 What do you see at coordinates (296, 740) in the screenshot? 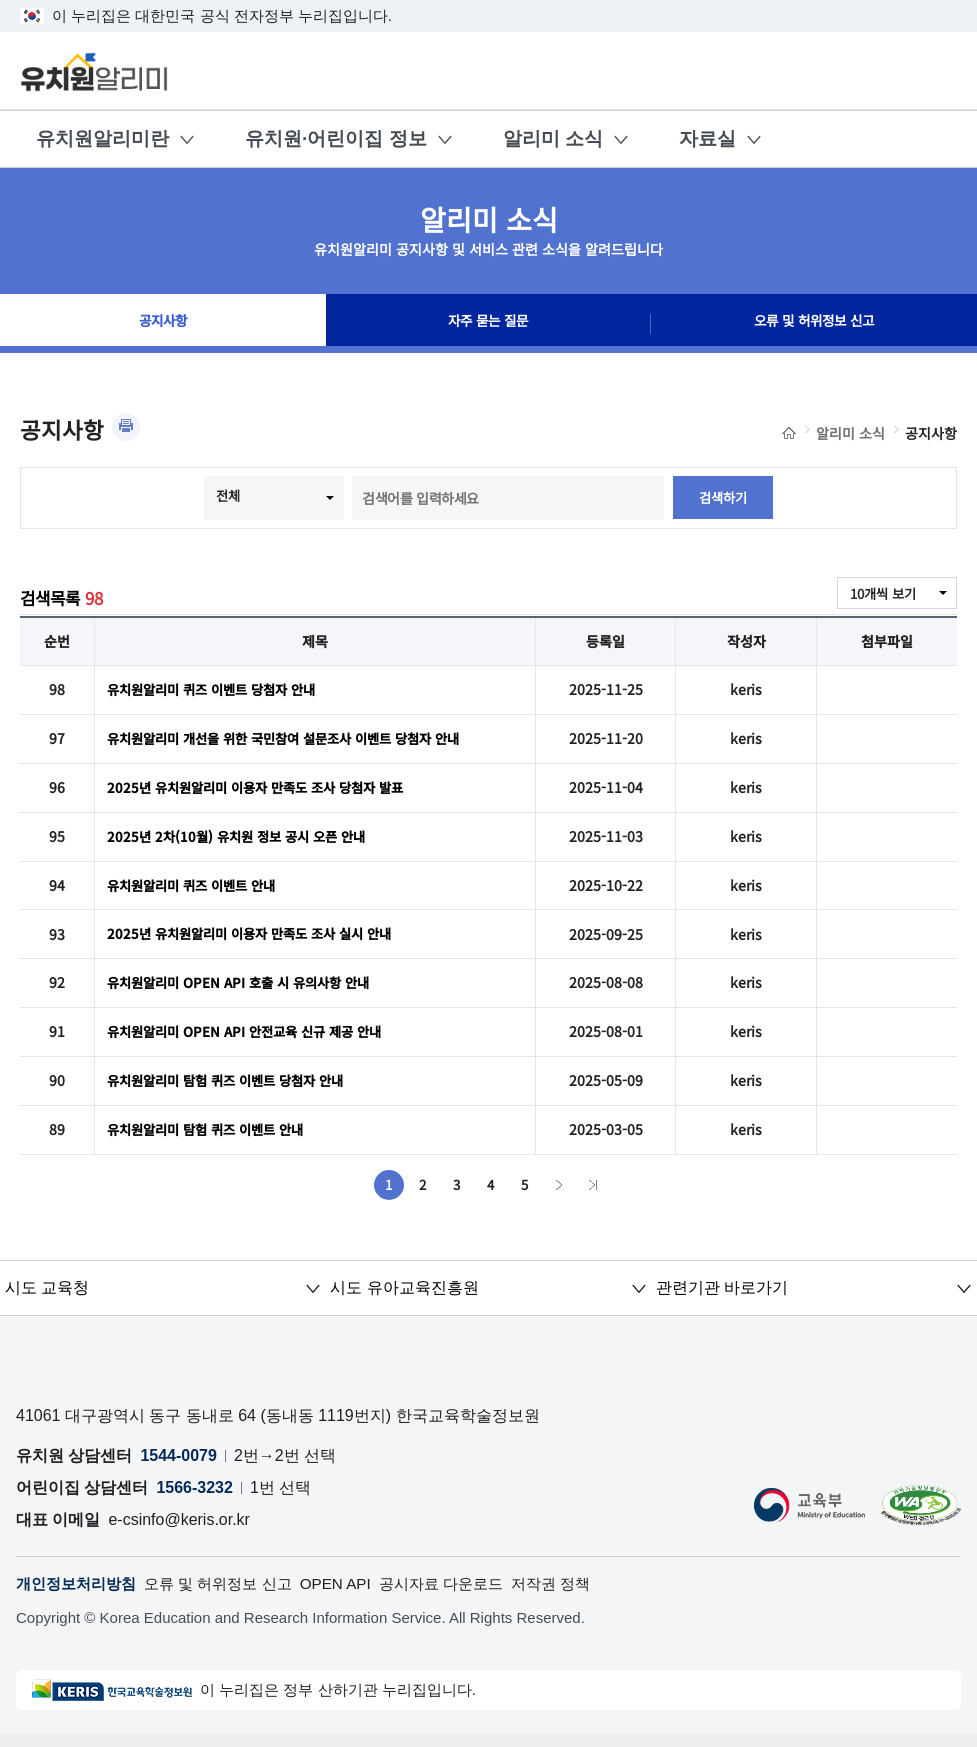
I see `유치원알리미 개선을 위한 국민참여 설문조사 이벤트 당첨자 안내` at bounding box center [296, 740].